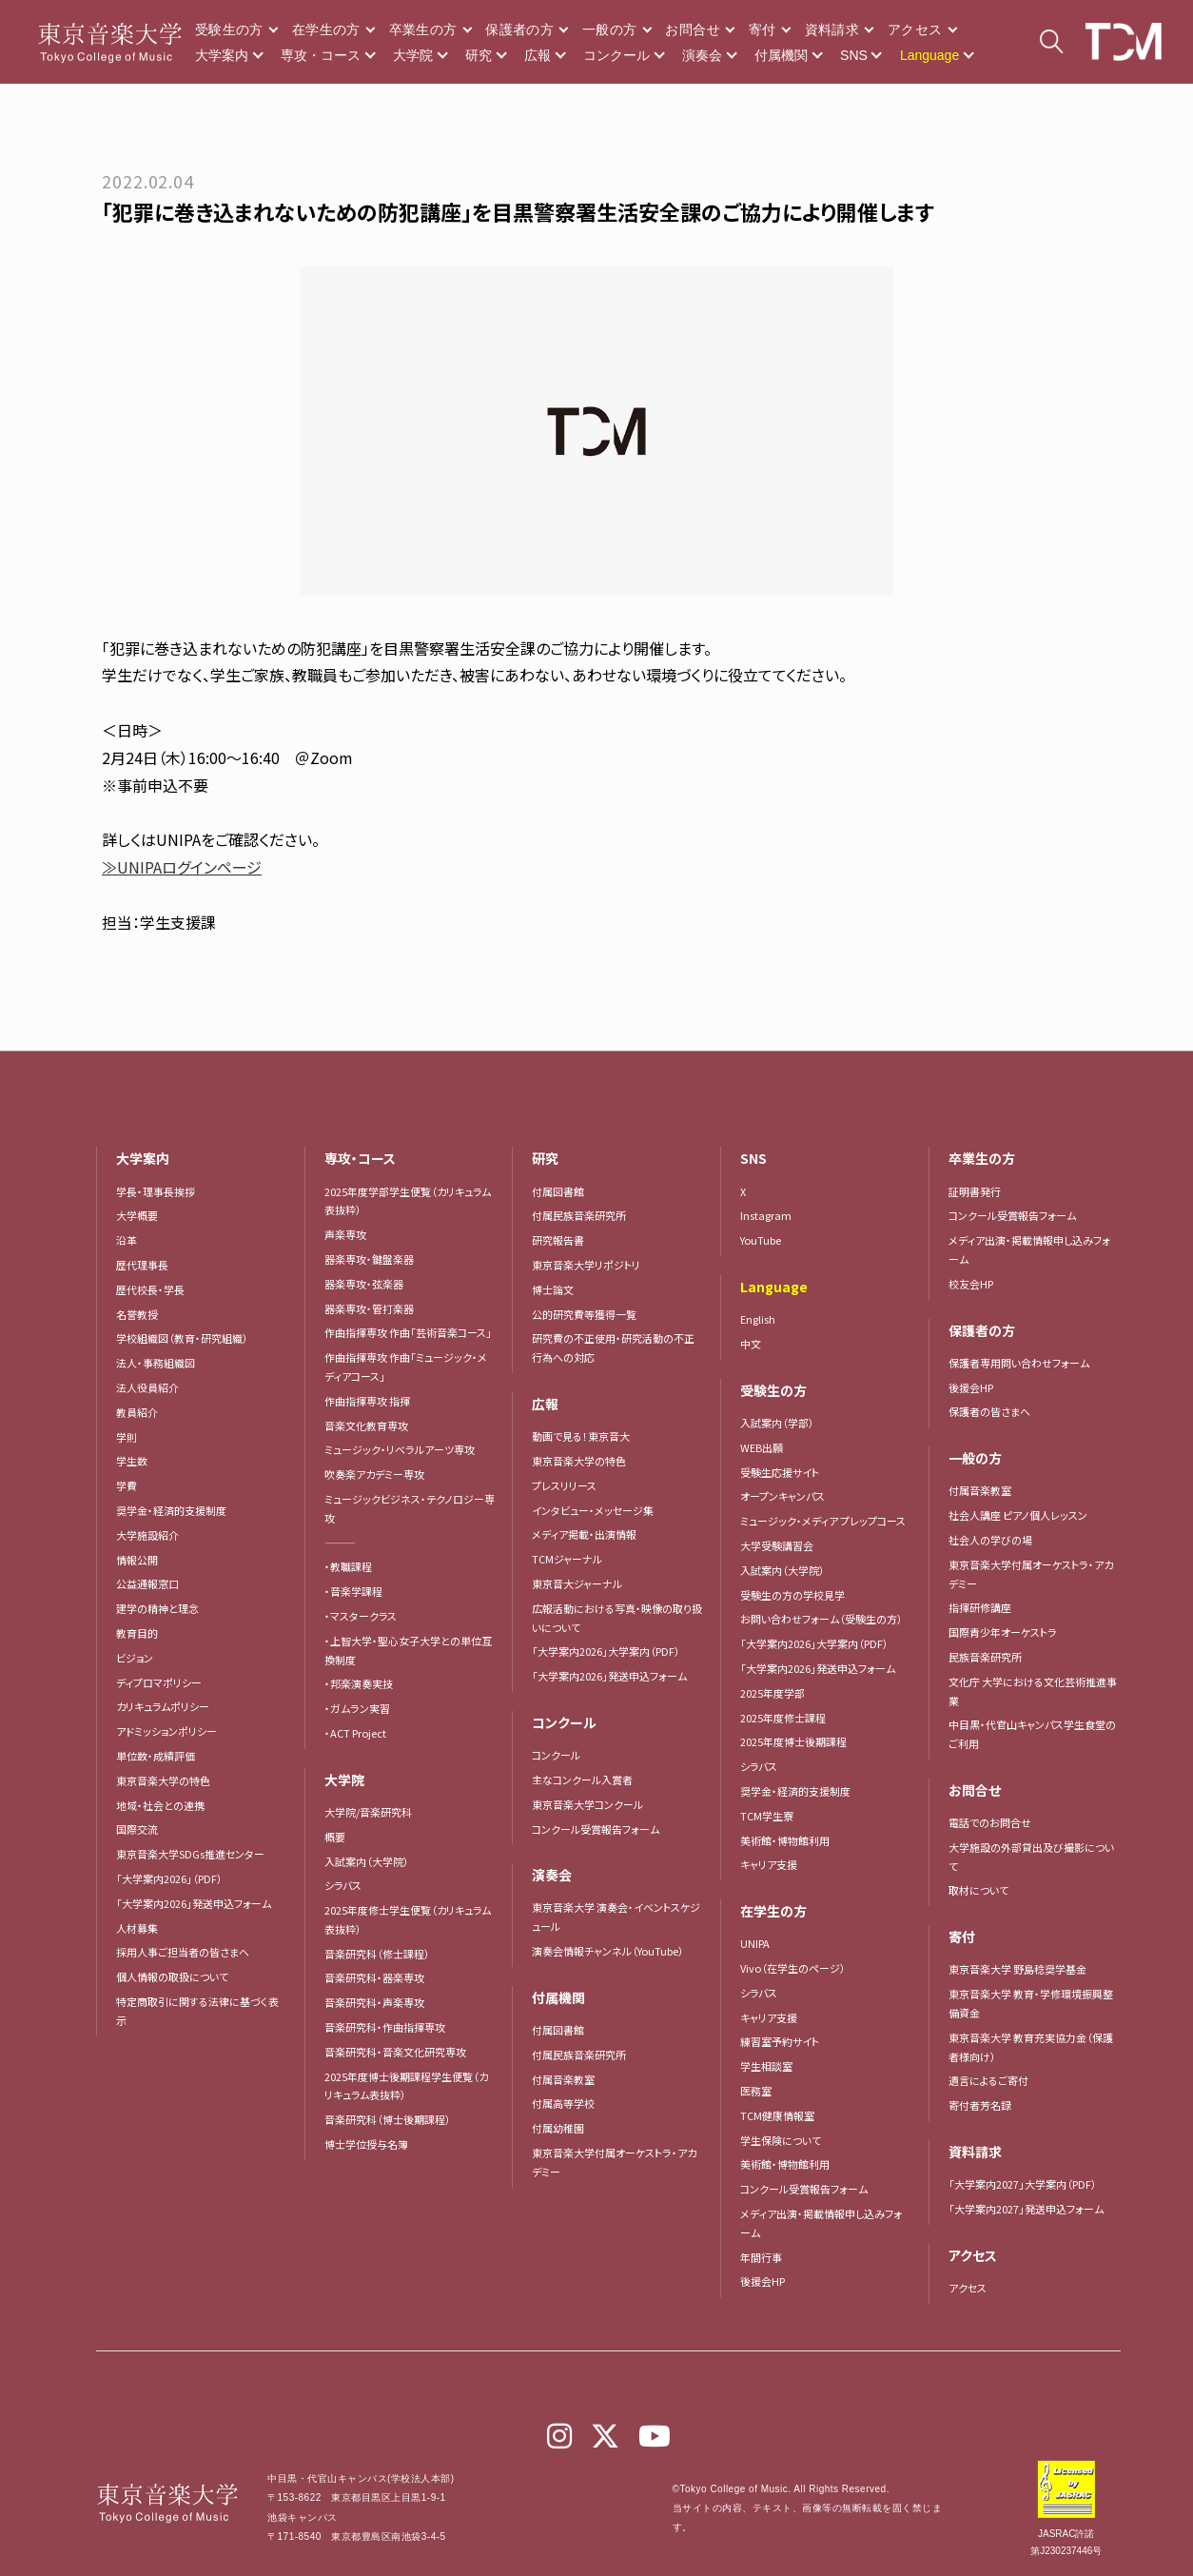 The image size is (1193, 2576). Describe the element at coordinates (587, 1804) in the screenshot. I see `東京音楽大学コンクール` at that location.